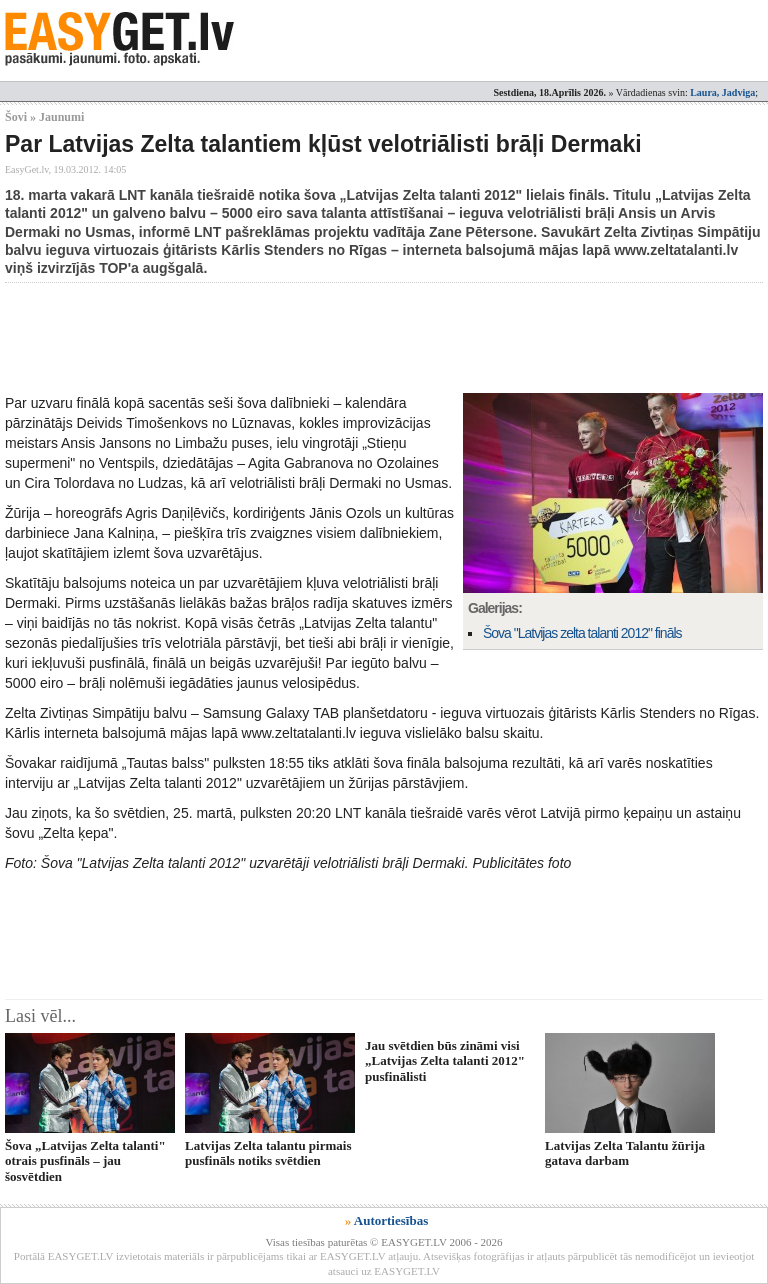 The image size is (768, 1284). I want to click on Autortiesības, so click(391, 1220).